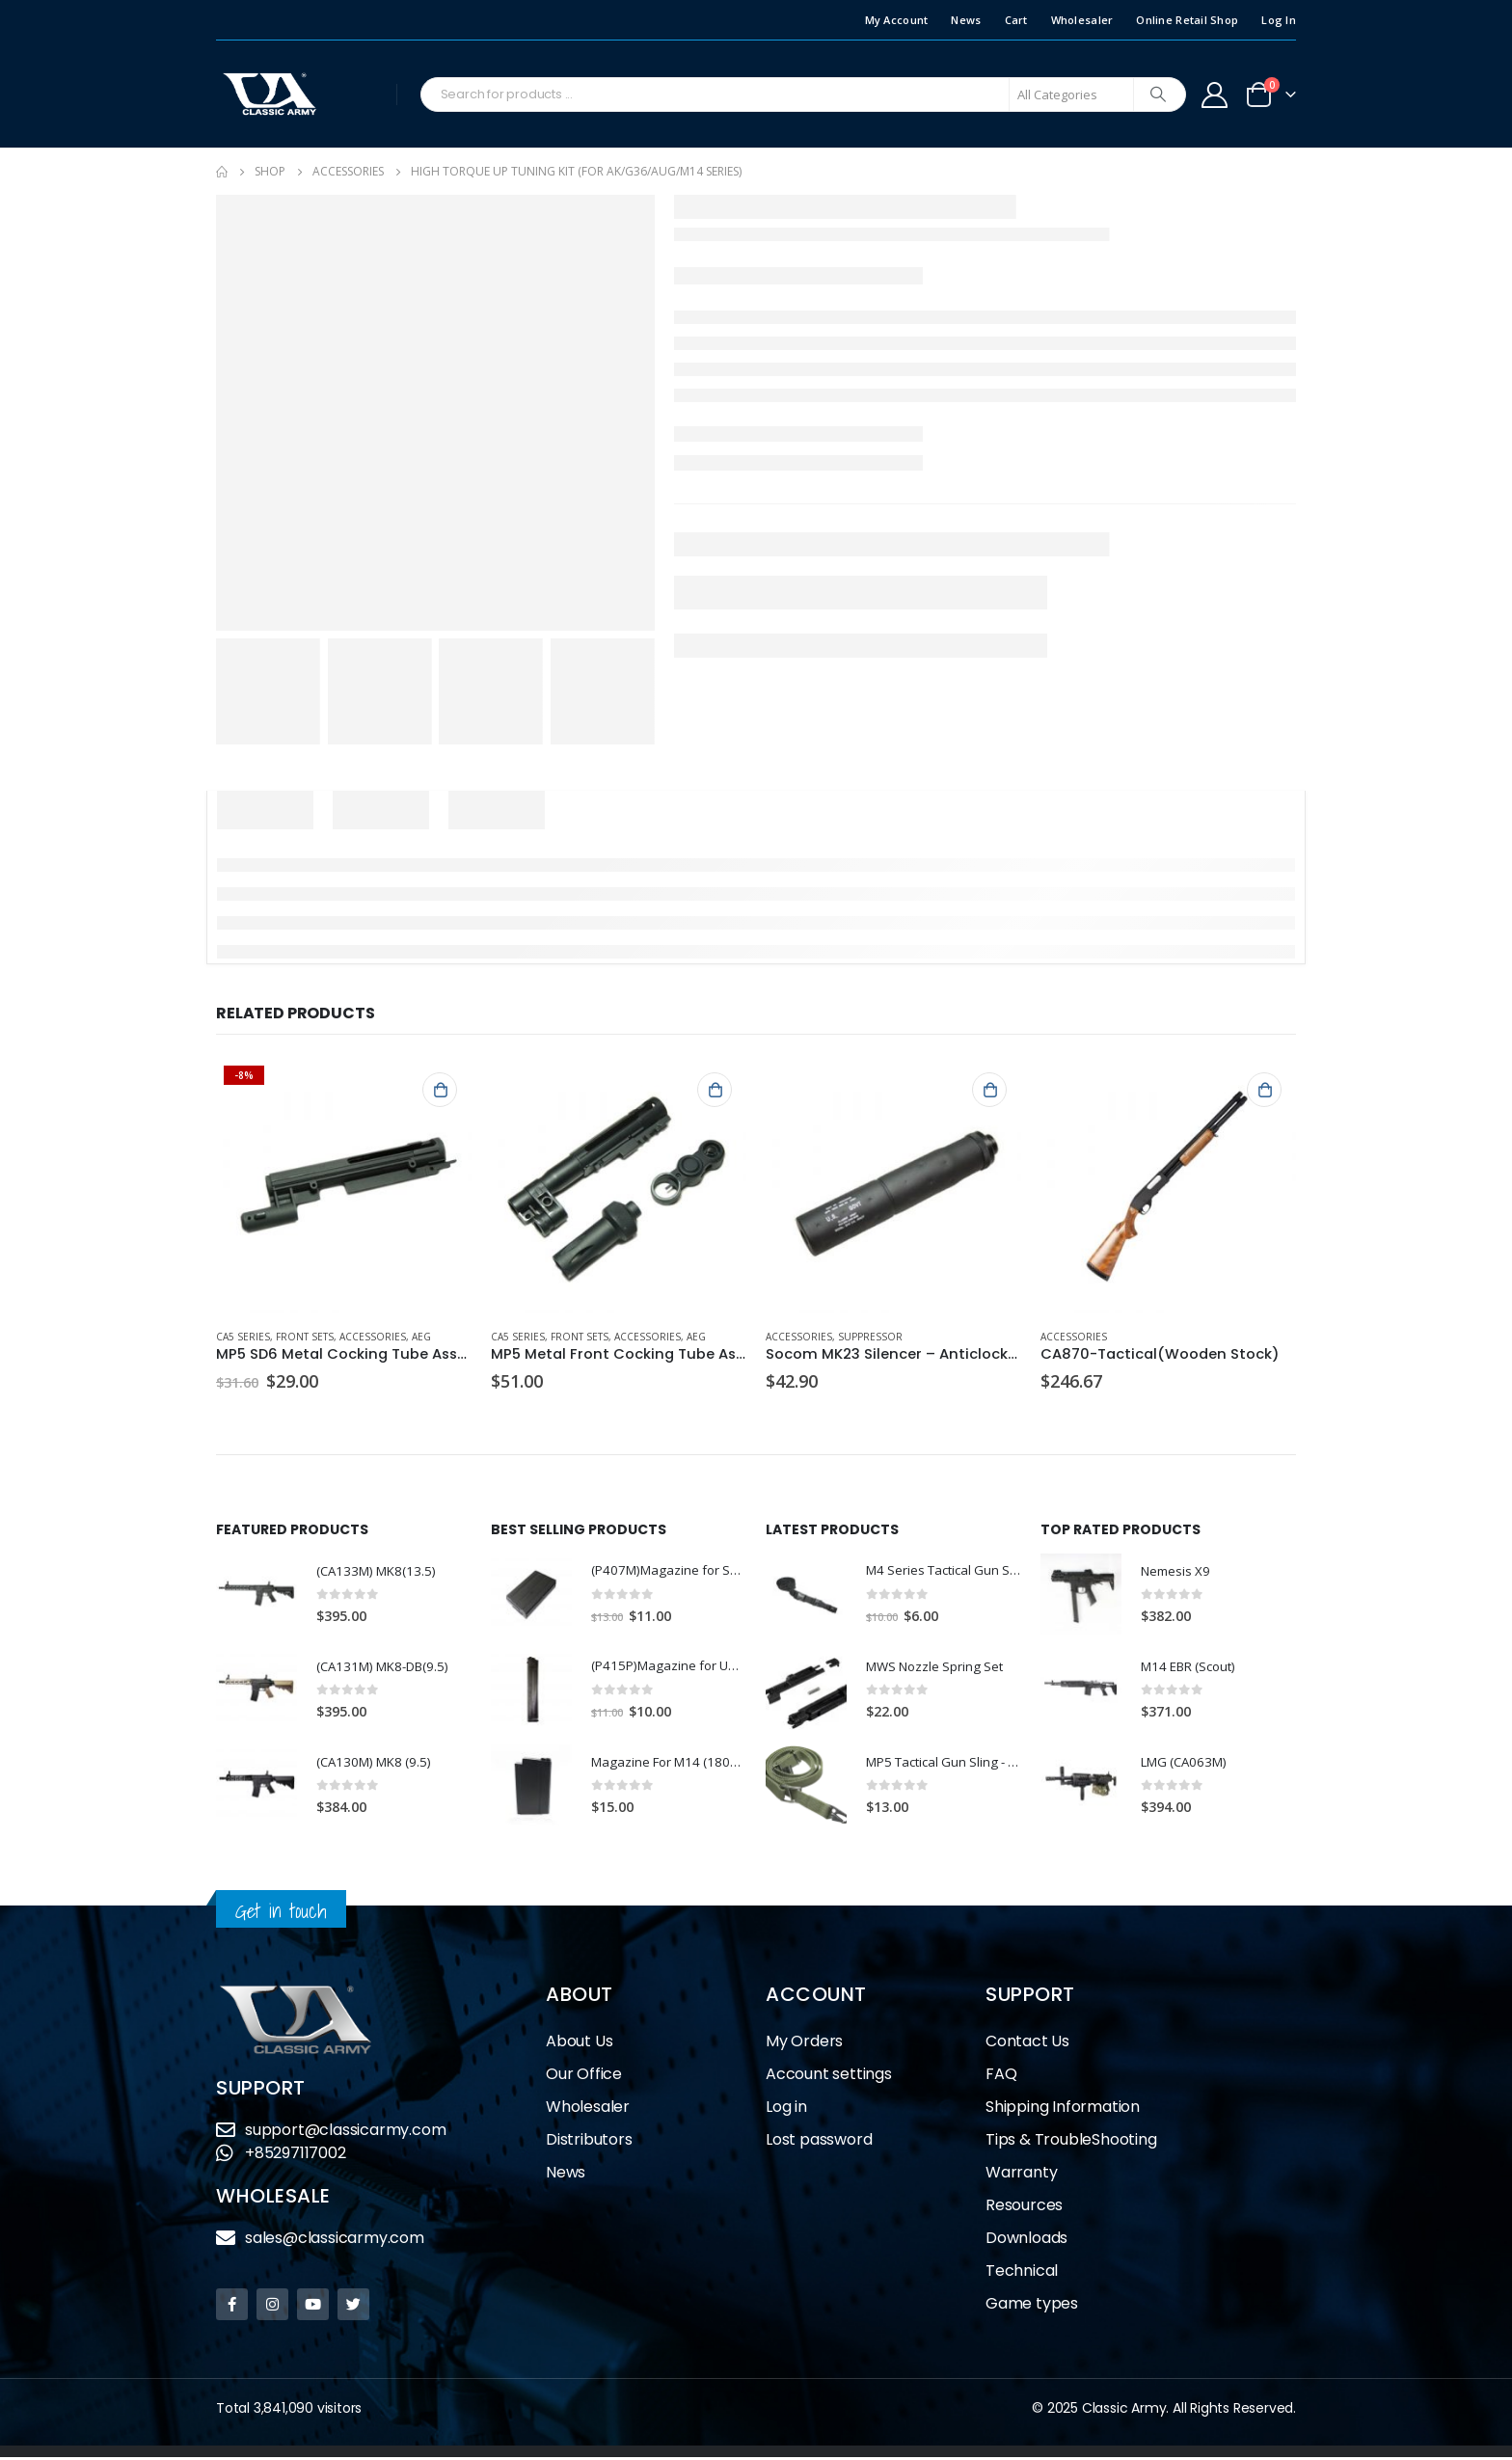  I want to click on Shipping Information, so click(1063, 2109).